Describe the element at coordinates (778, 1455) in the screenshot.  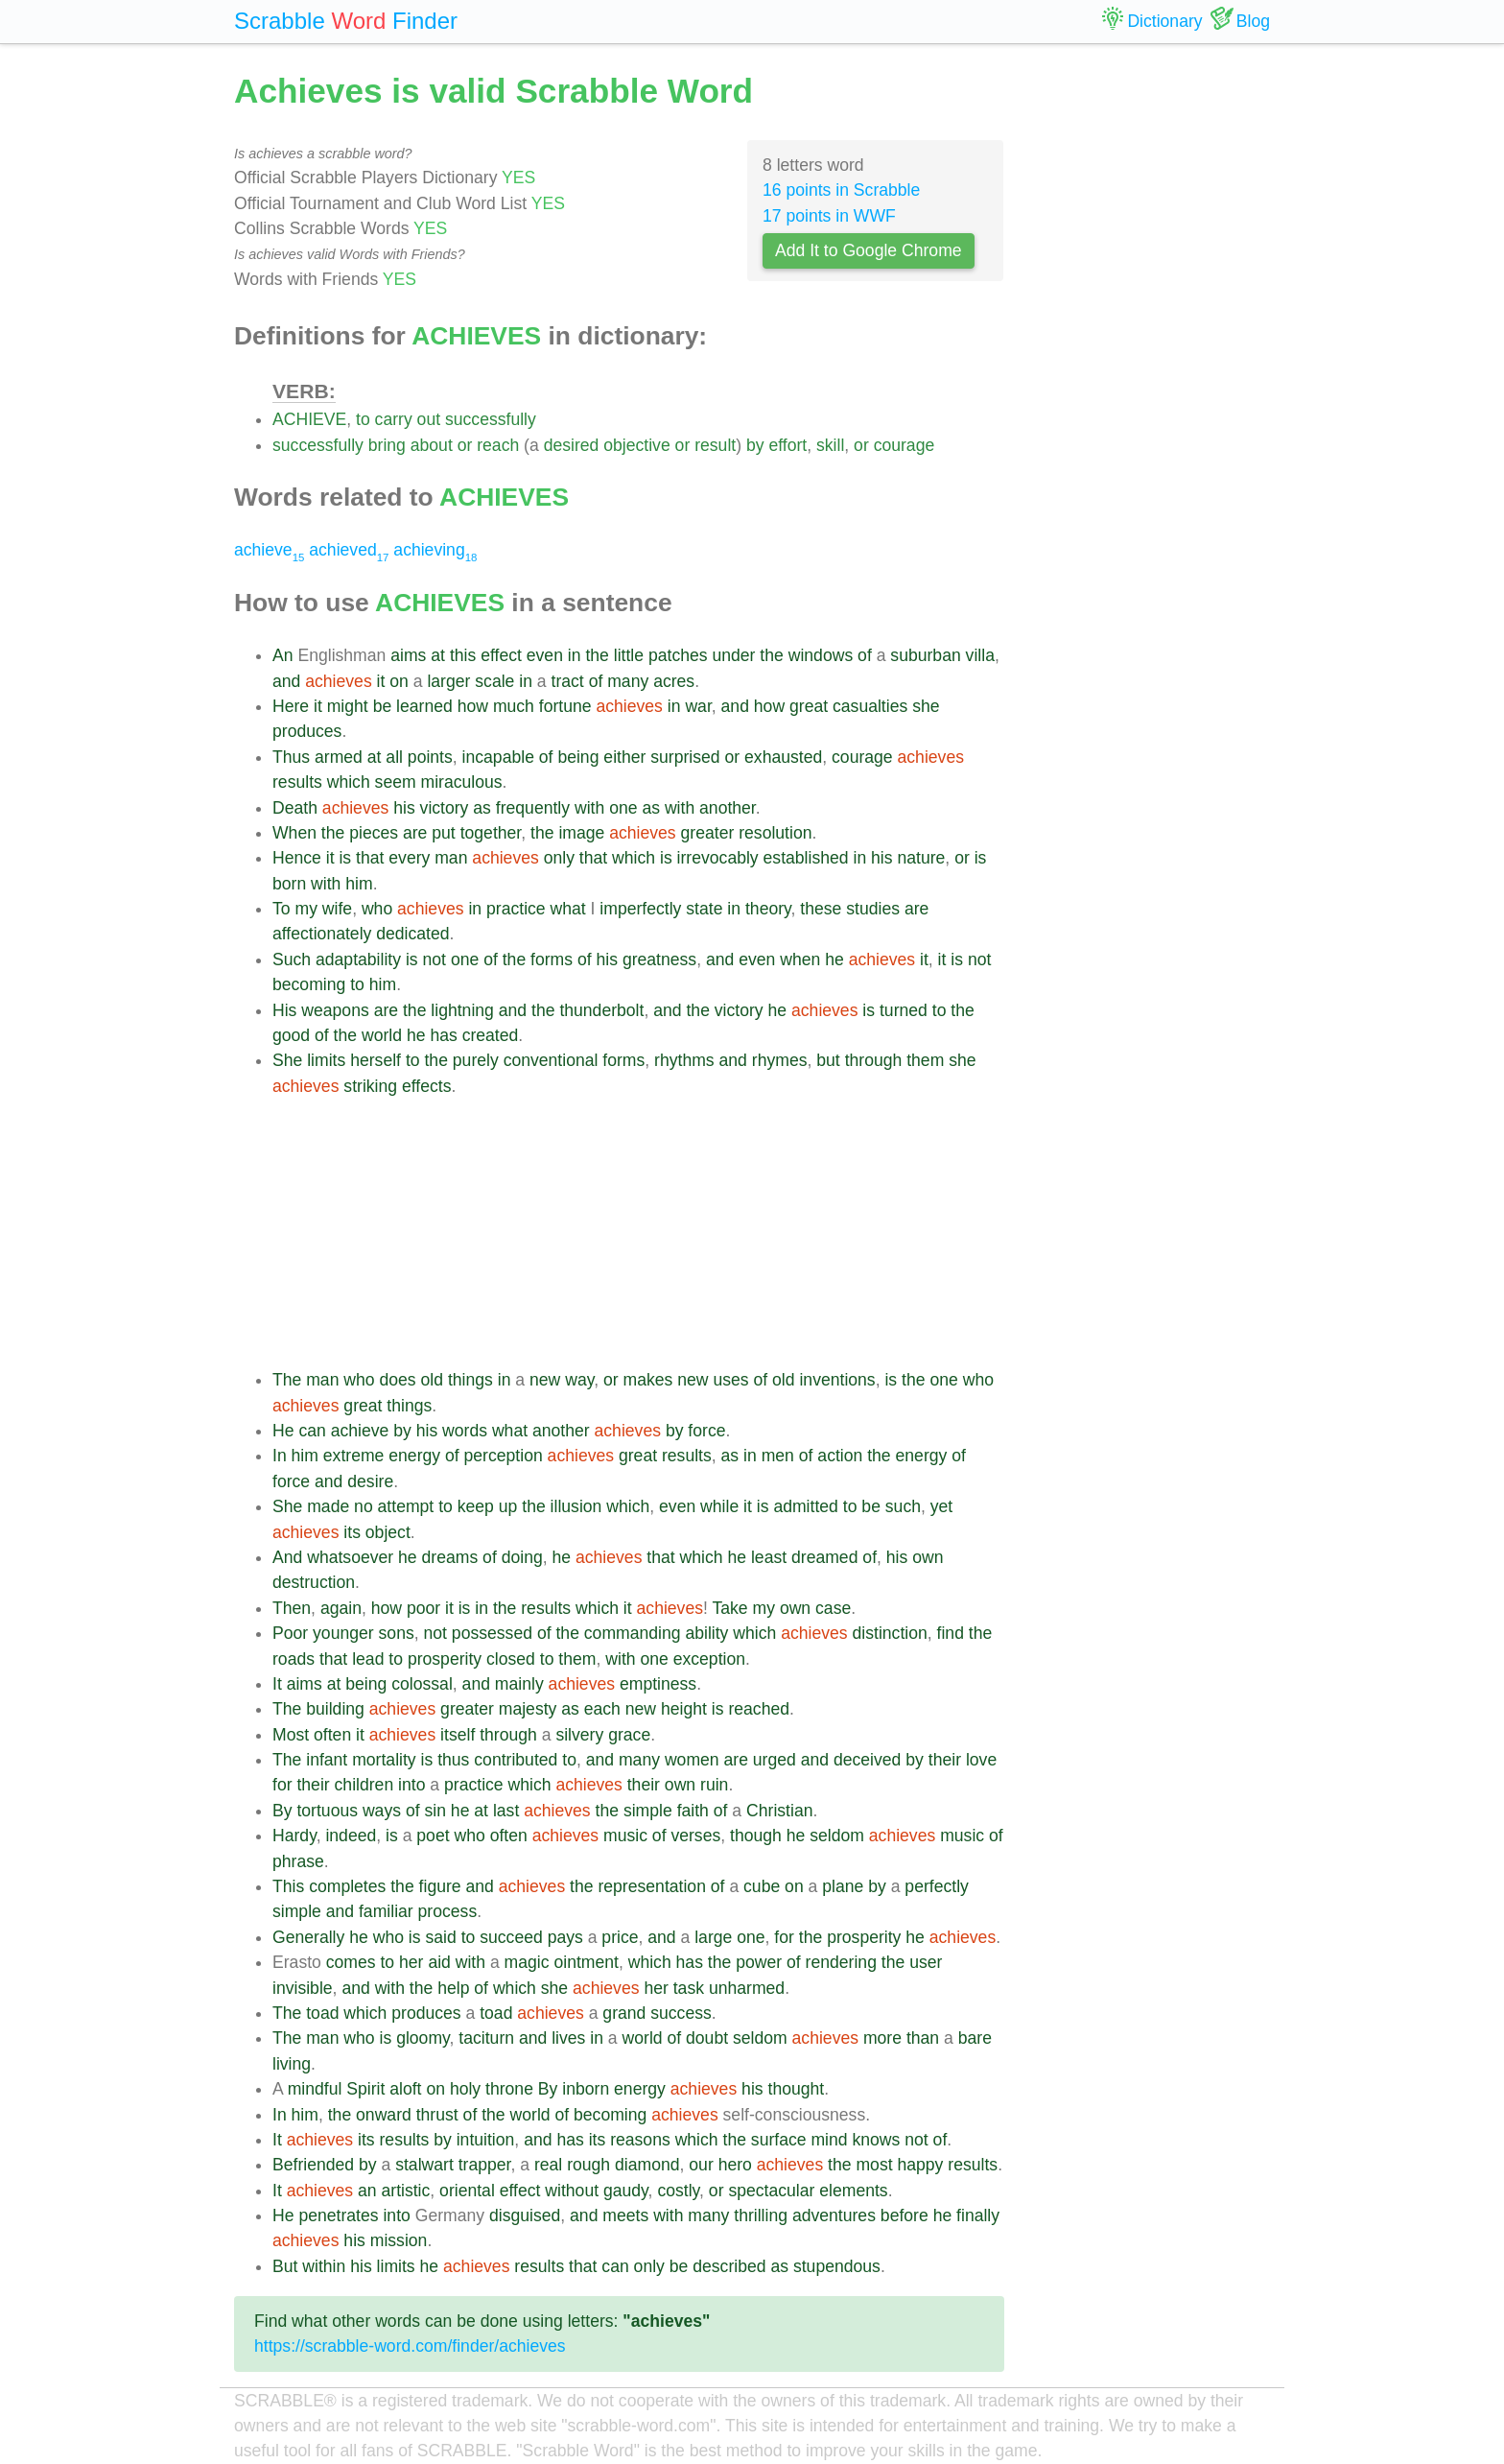
I see `men` at that location.